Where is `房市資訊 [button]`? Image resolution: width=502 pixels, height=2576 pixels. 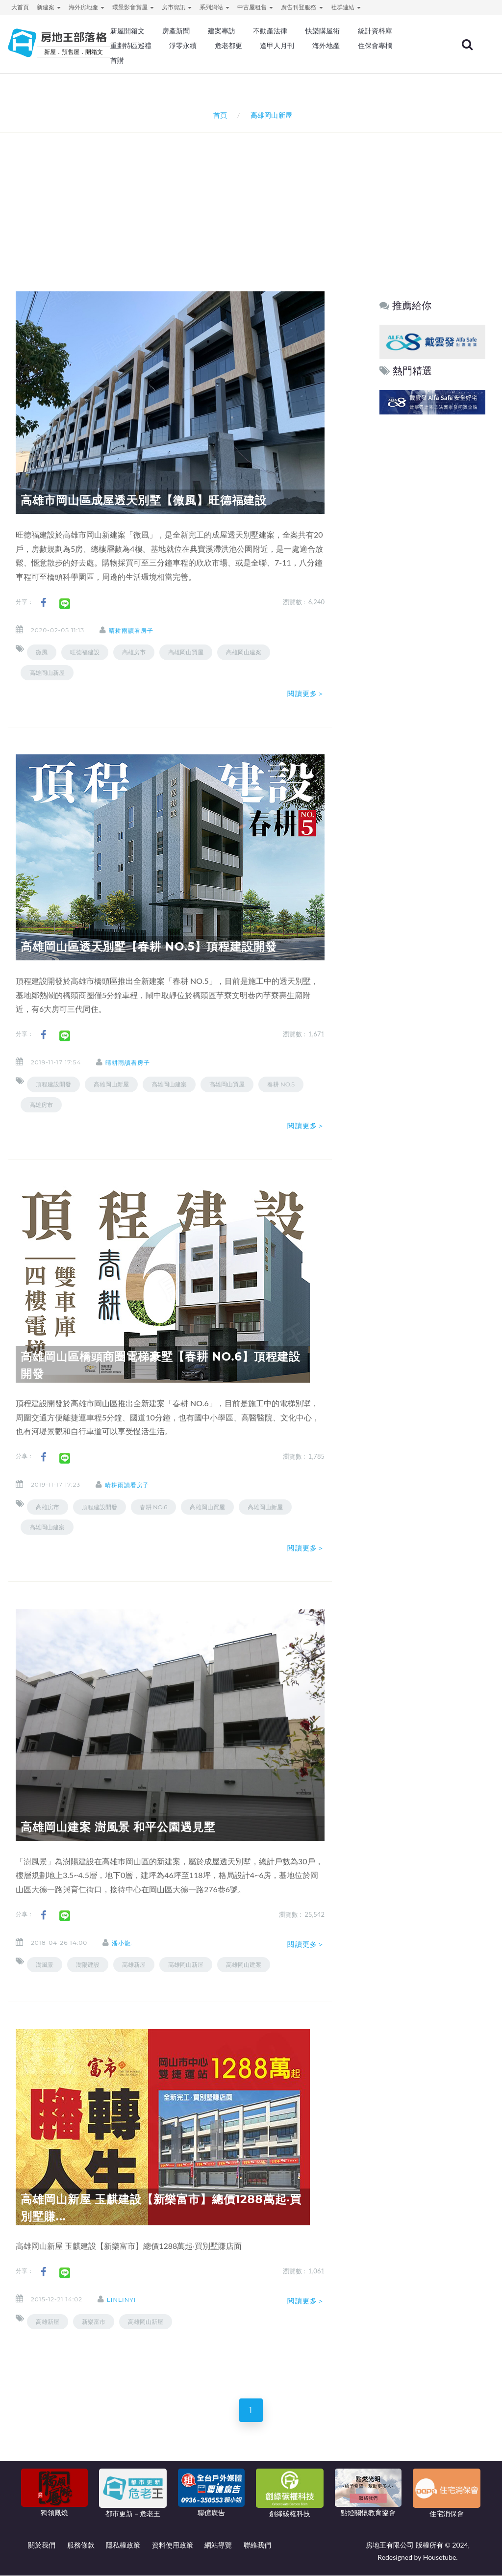 房市資訊 [button] is located at coordinates (177, 7).